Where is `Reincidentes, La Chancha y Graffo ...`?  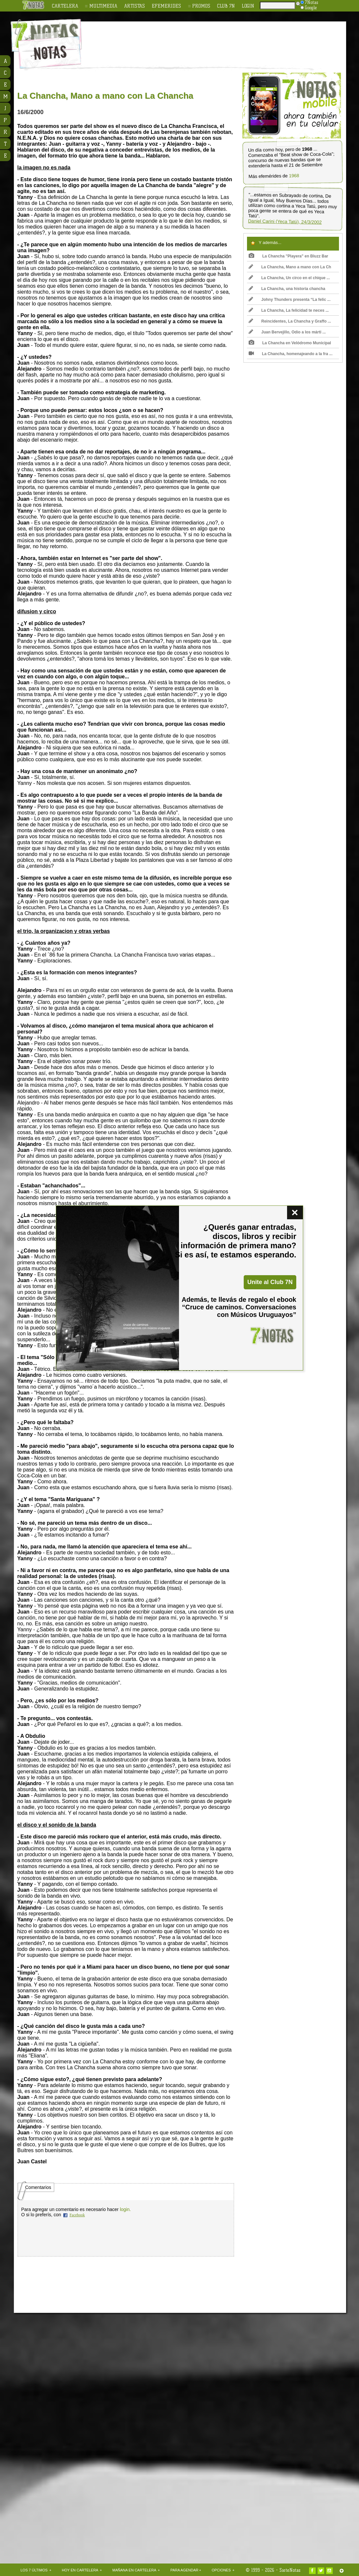 Reincidentes, La Chancha y Graffo ... is located at coordinates (290, 321).